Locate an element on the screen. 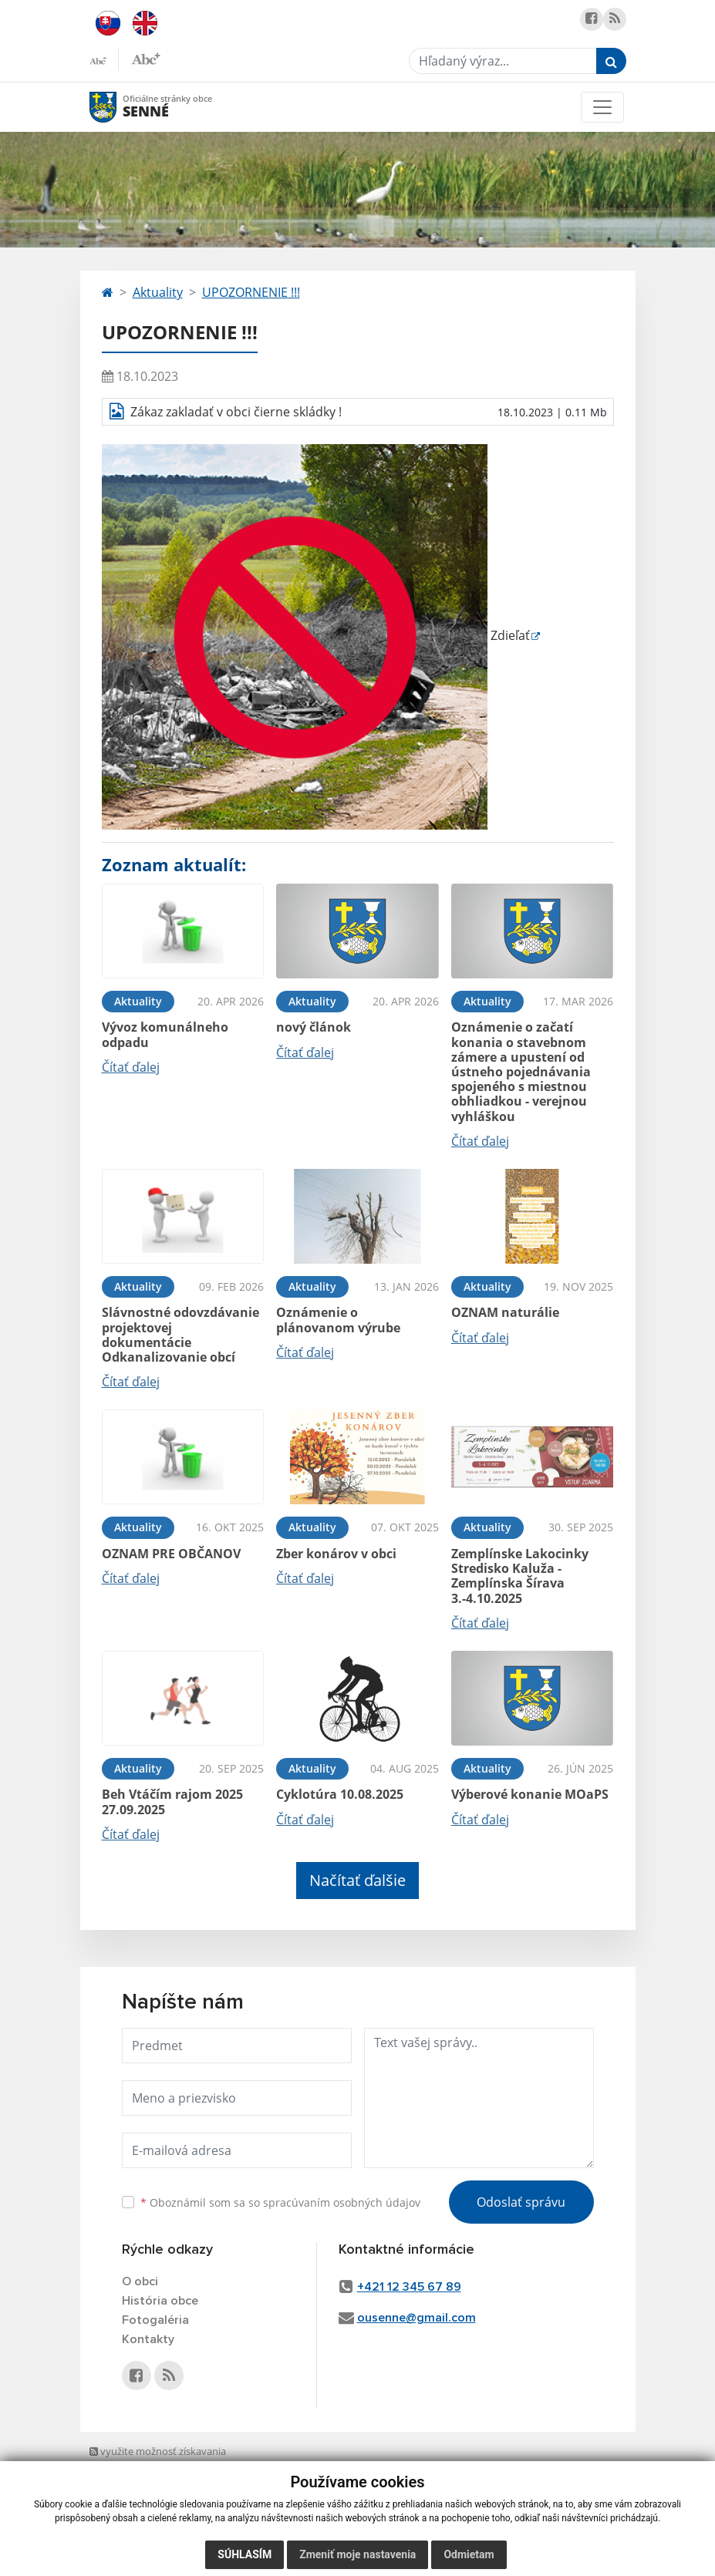 The height and width of the screenshot is (2576, 715). Oznámenie o plánovanom výrube is located at coordinates (338, 1319).